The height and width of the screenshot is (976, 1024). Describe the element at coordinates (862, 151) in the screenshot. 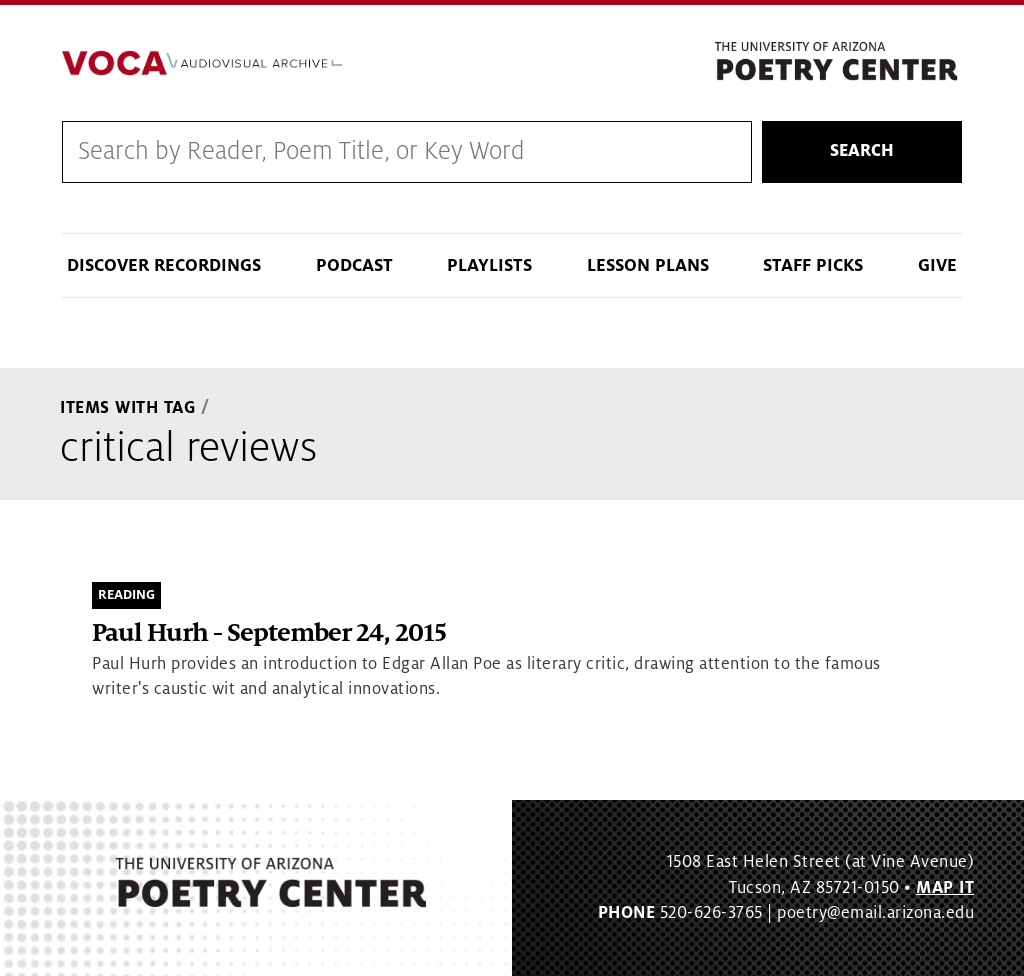

I see `Search` at that location.